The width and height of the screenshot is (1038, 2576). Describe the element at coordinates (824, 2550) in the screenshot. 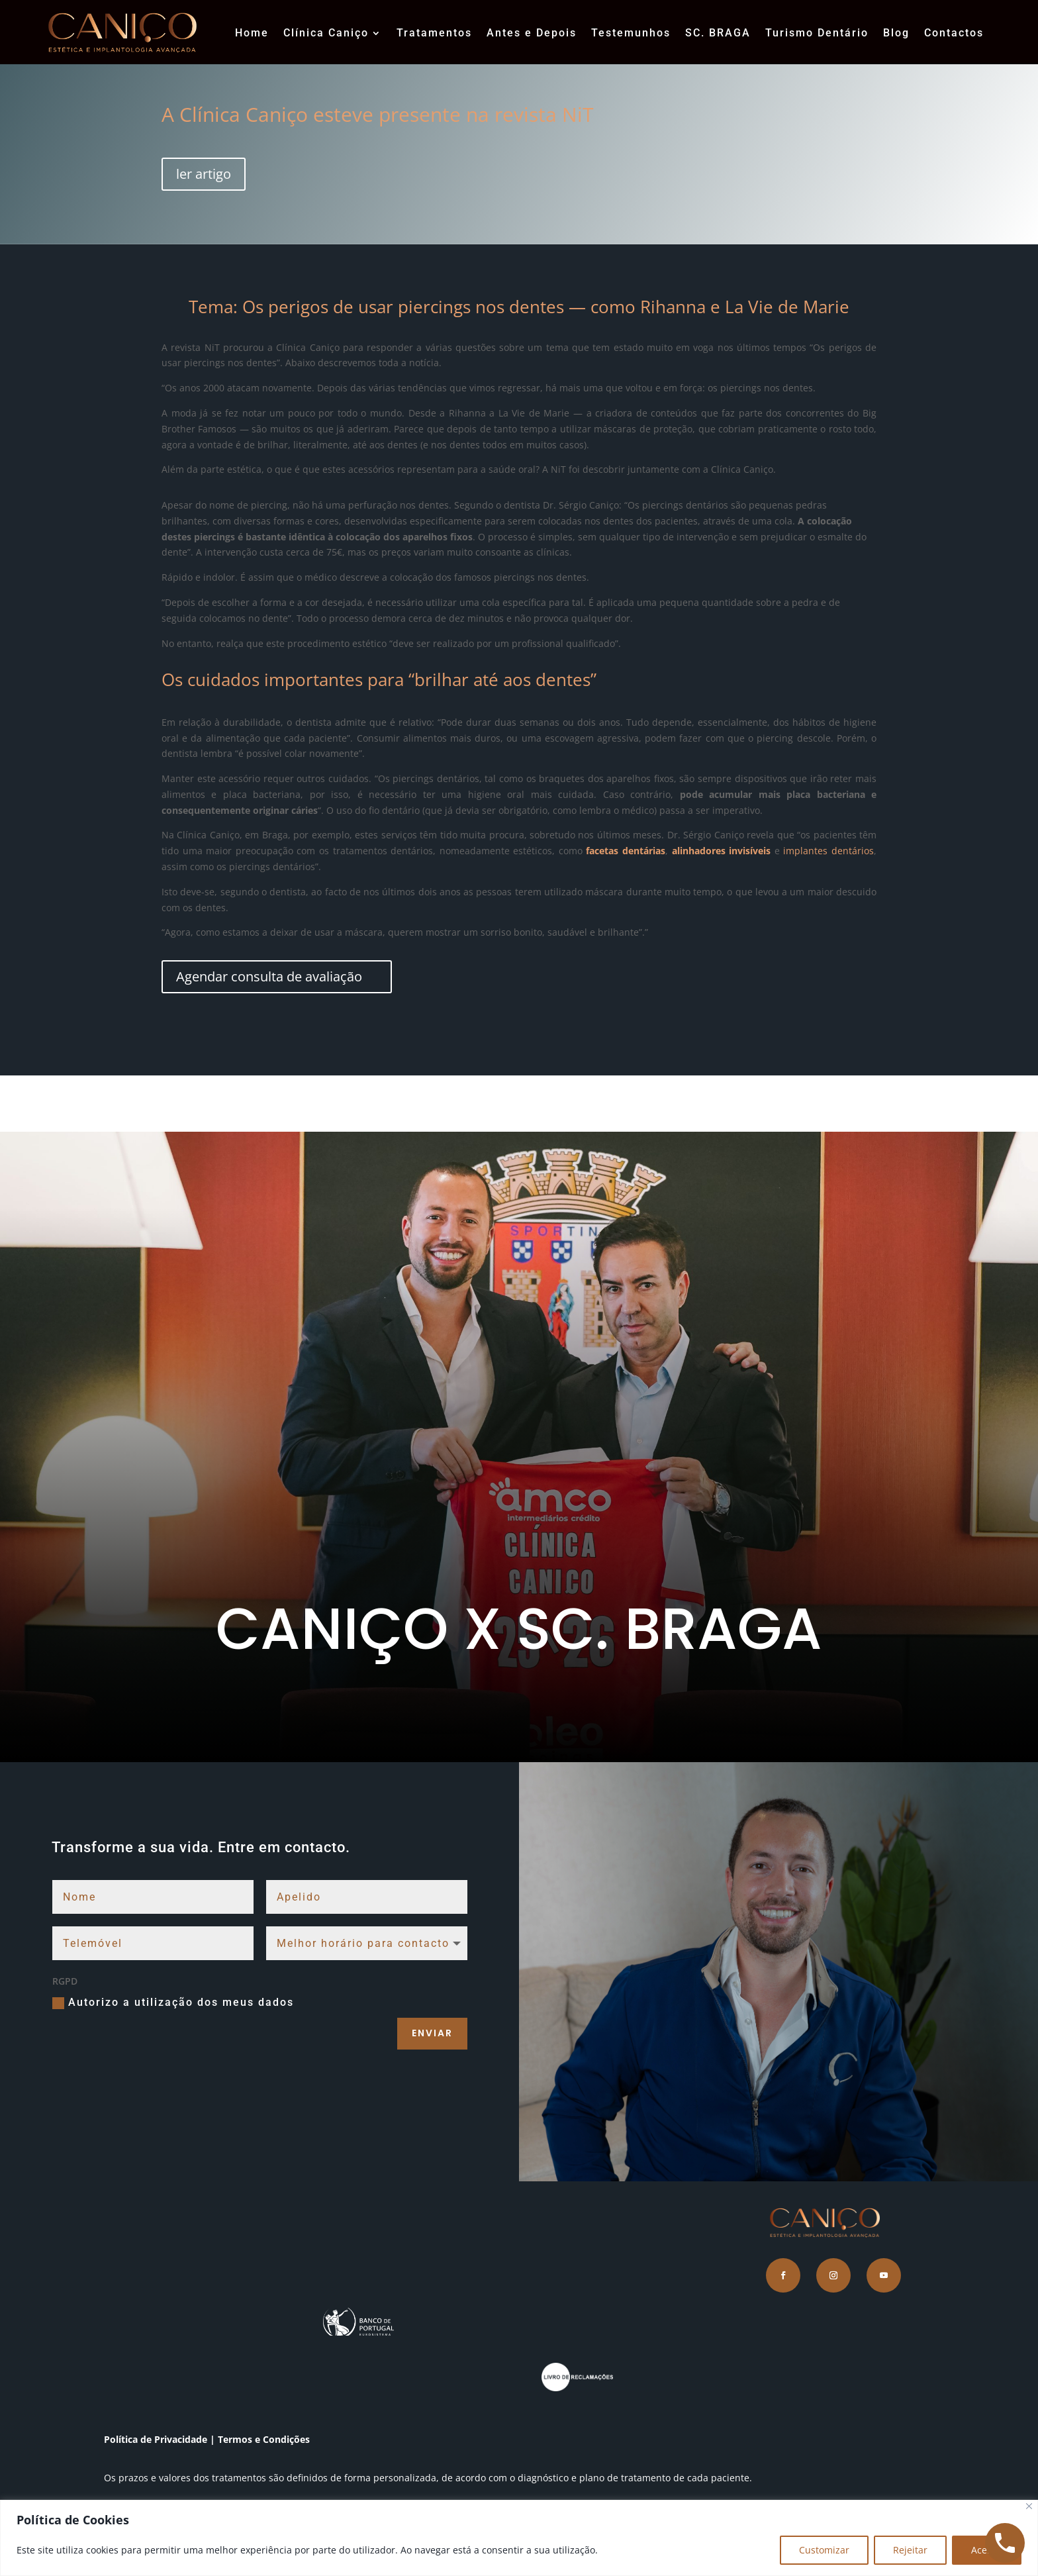

I see `Customizar` at that location.